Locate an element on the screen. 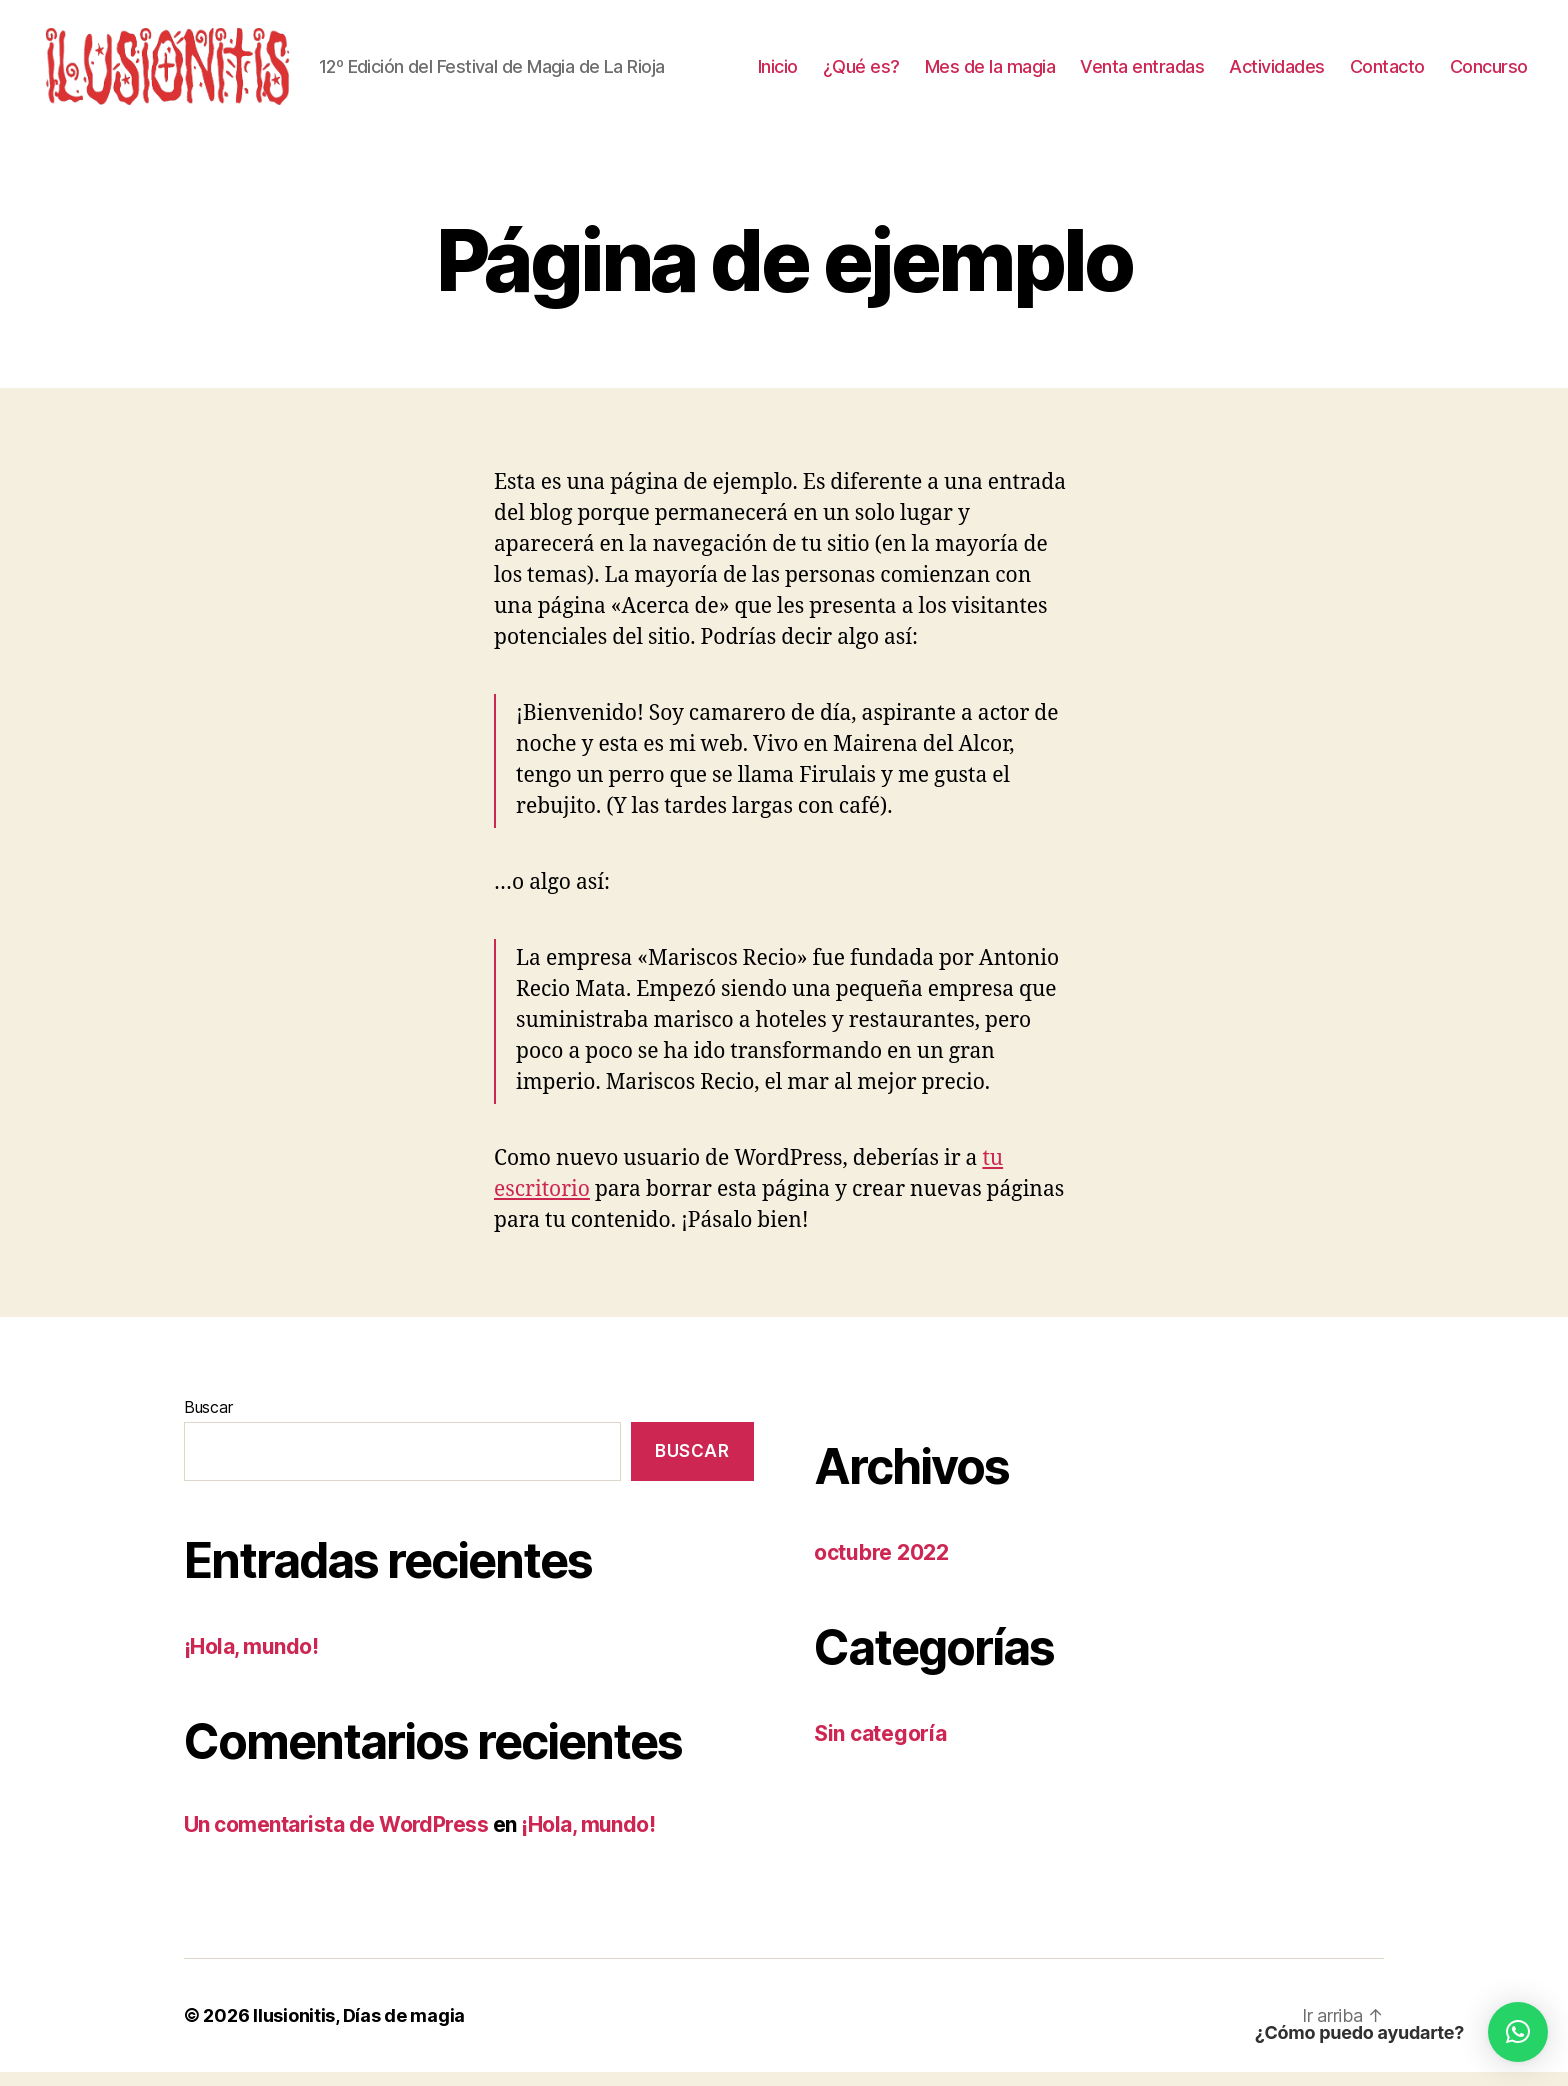  ¿Qué es? is located at coordinates (861, 72).